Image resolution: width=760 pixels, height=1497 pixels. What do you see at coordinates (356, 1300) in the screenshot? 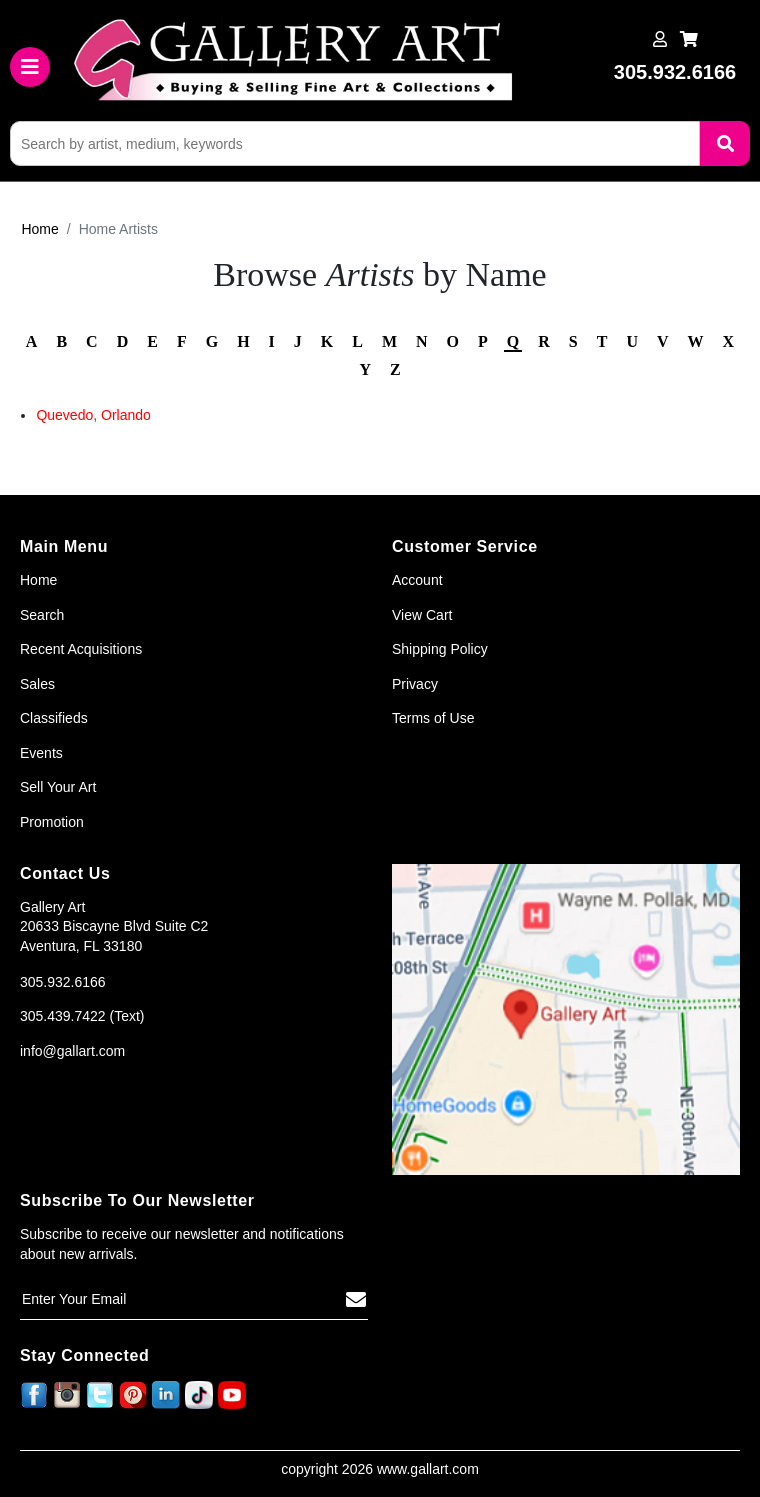
I see `[Subscribe]` at bounding box center [356, 1300].